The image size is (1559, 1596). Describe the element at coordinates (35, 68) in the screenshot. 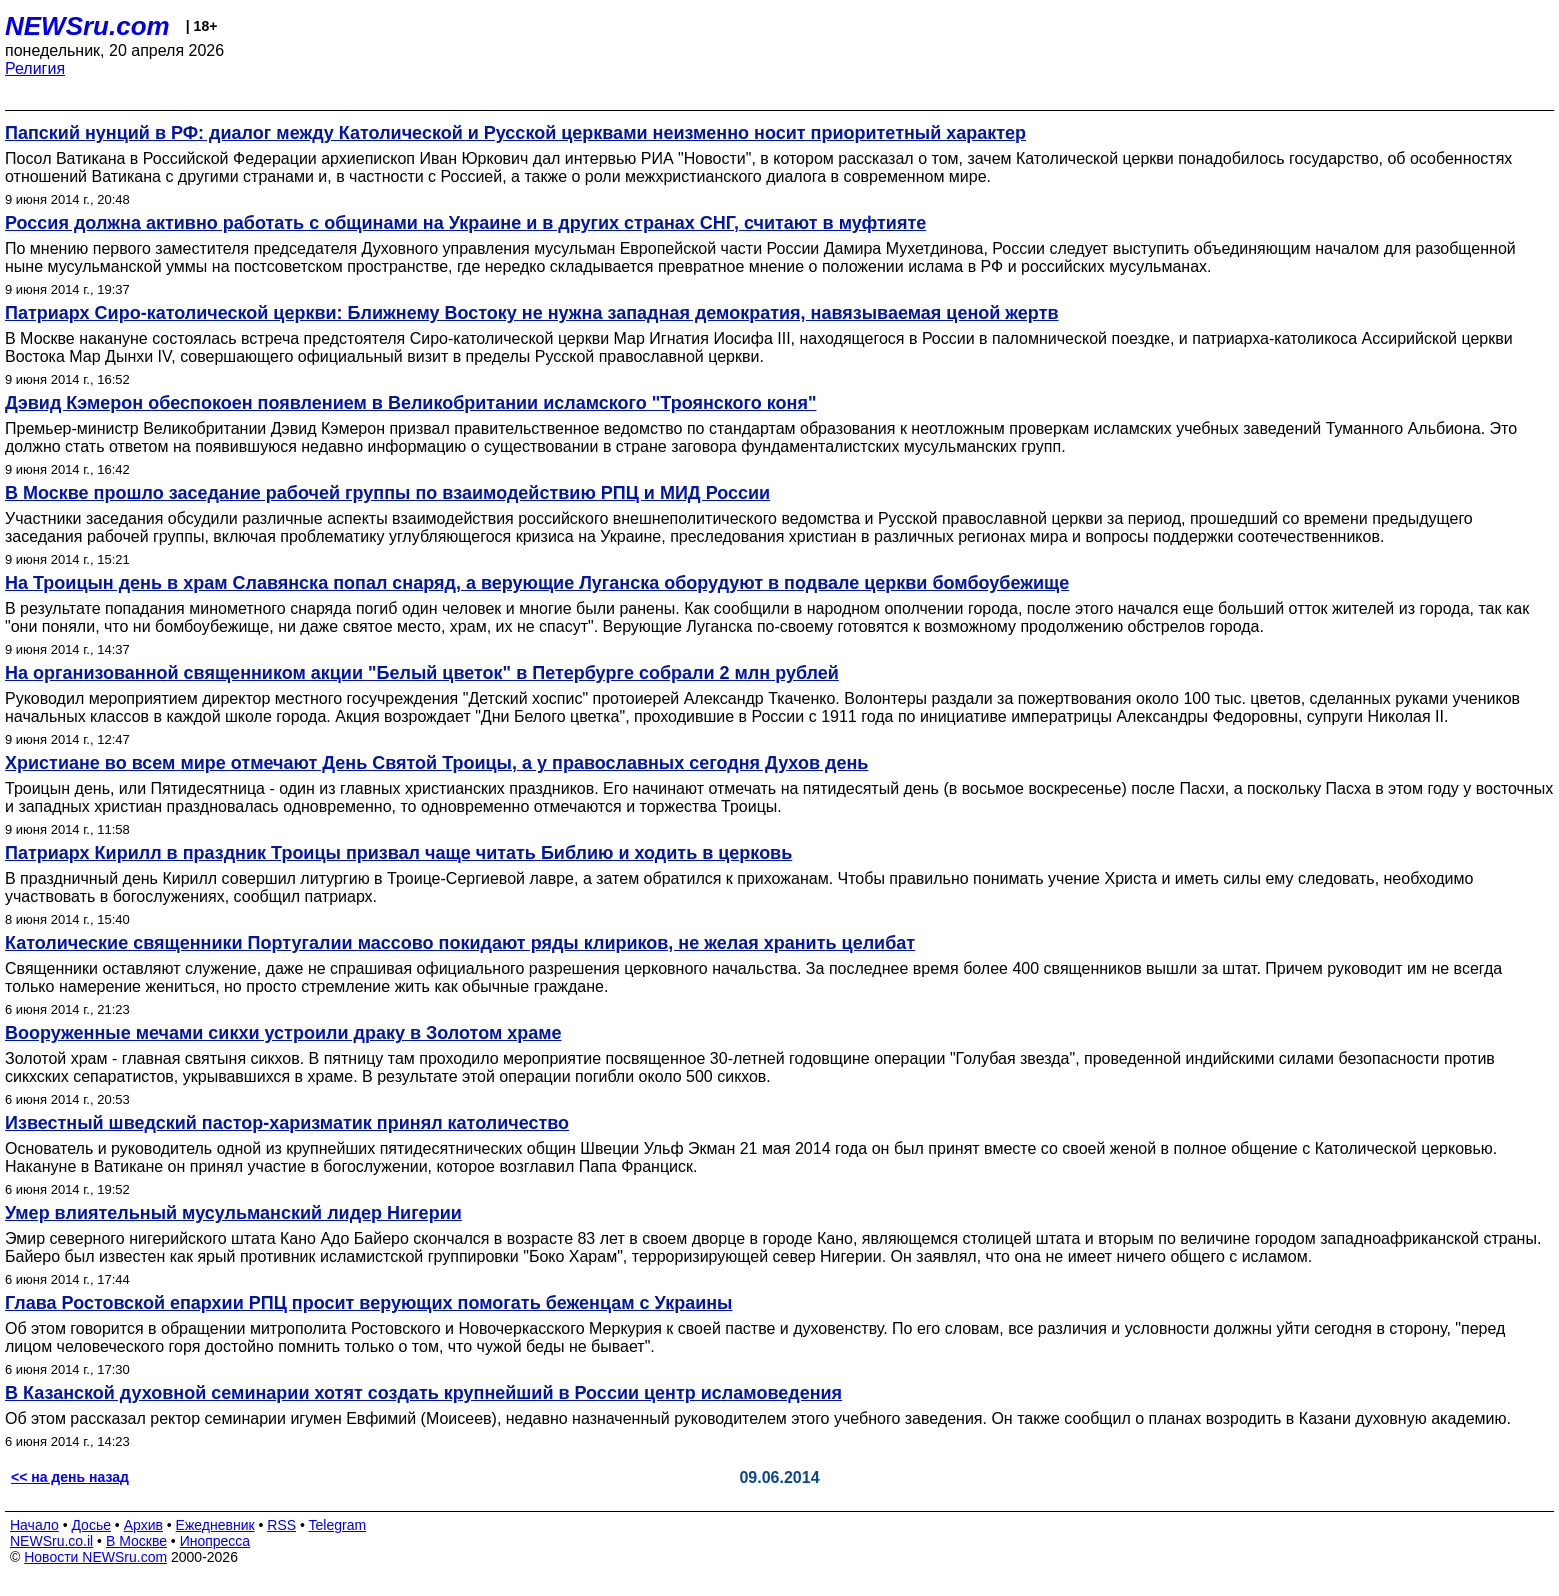

I see `Религия` at that location.